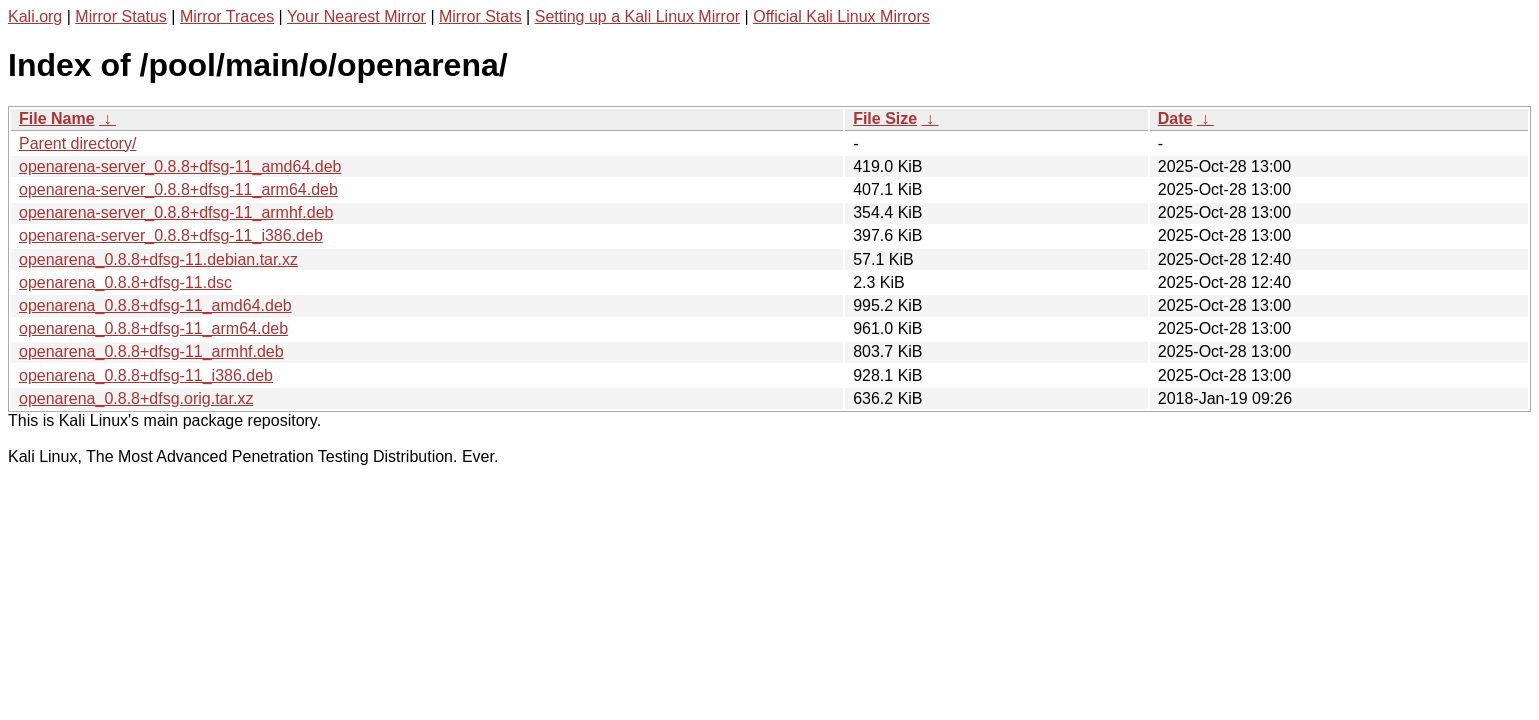  Describe the element at coordinates (1175, 118) in the screenshot. I see `Date` at that location.